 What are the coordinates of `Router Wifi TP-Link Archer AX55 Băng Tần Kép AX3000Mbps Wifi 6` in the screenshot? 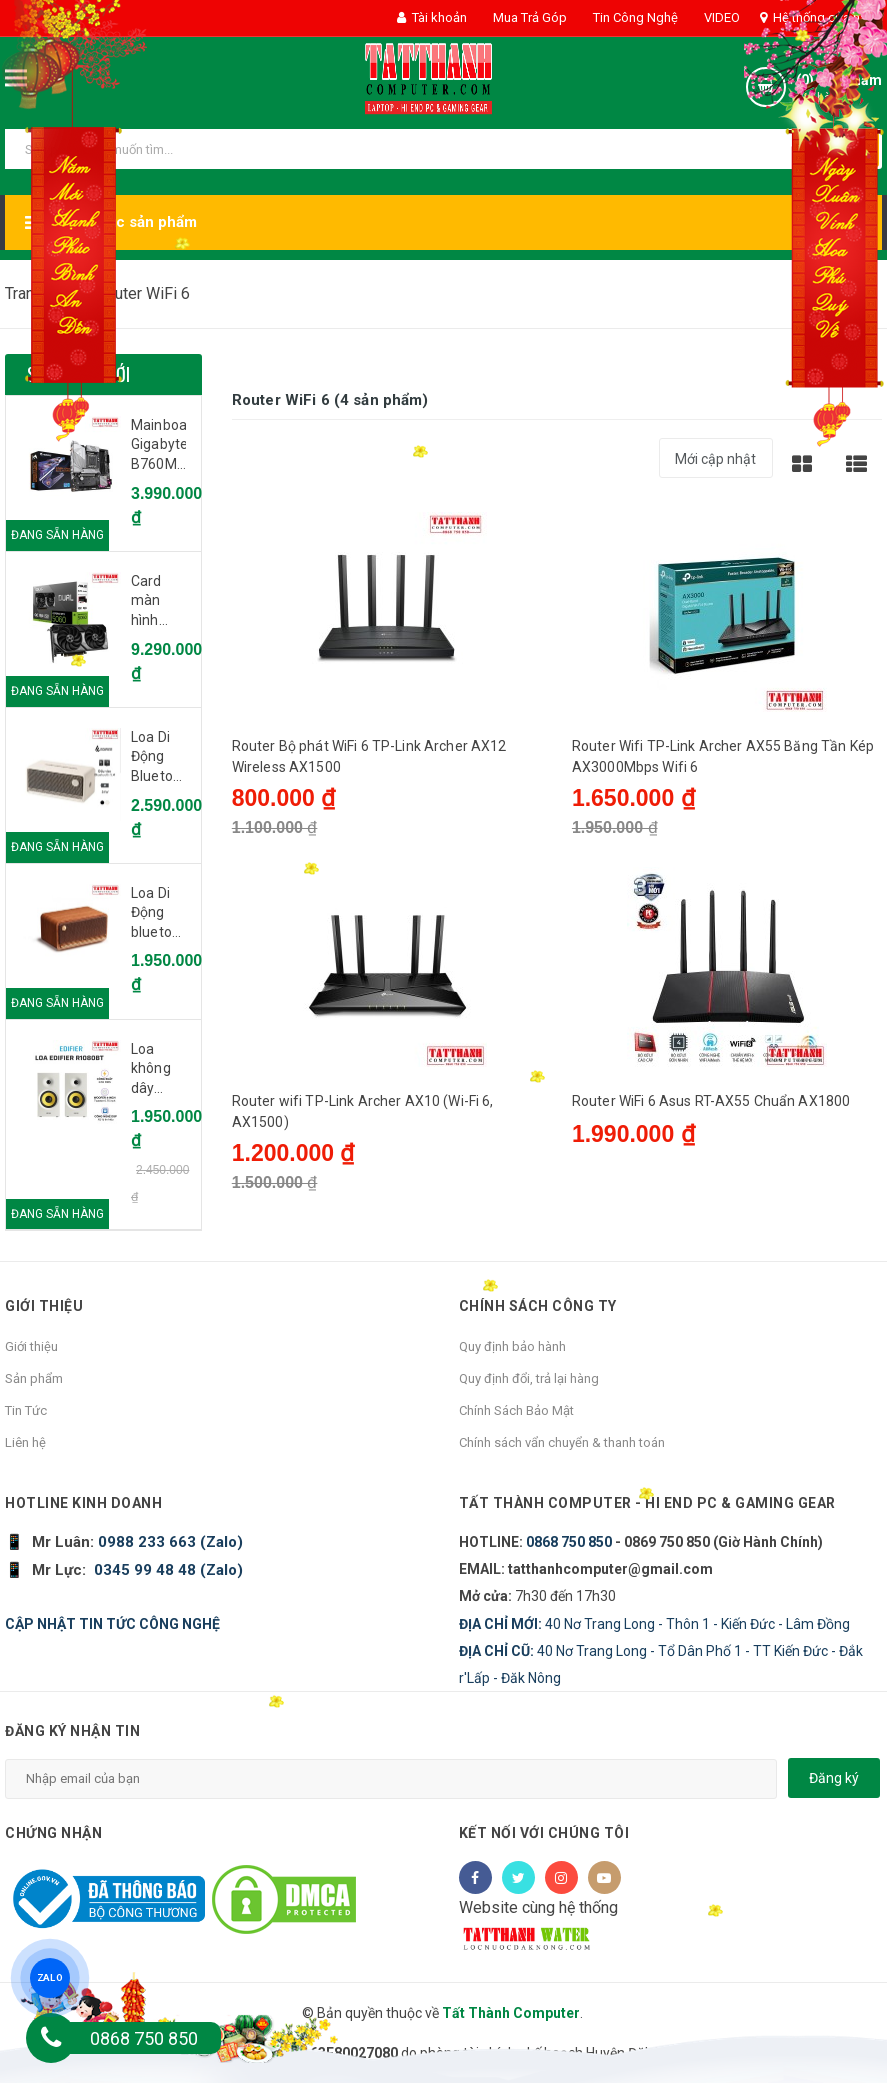 It's located at (723, 756).